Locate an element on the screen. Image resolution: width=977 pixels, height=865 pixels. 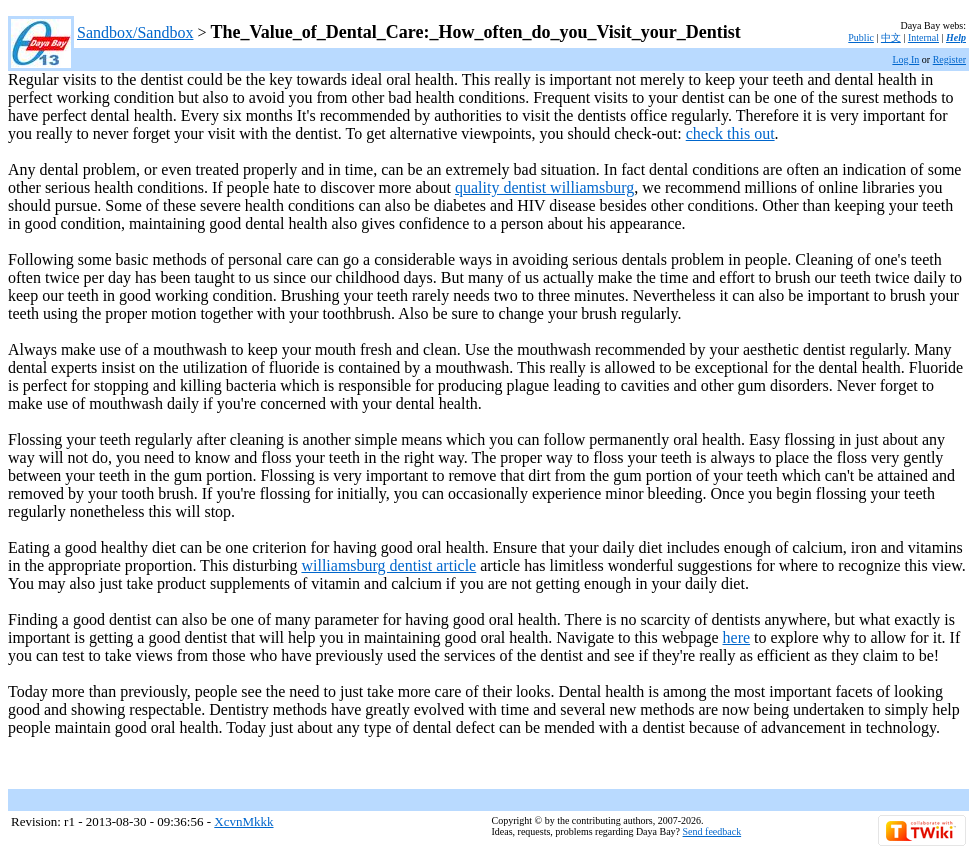
Public is located at coordinates (861, 37).